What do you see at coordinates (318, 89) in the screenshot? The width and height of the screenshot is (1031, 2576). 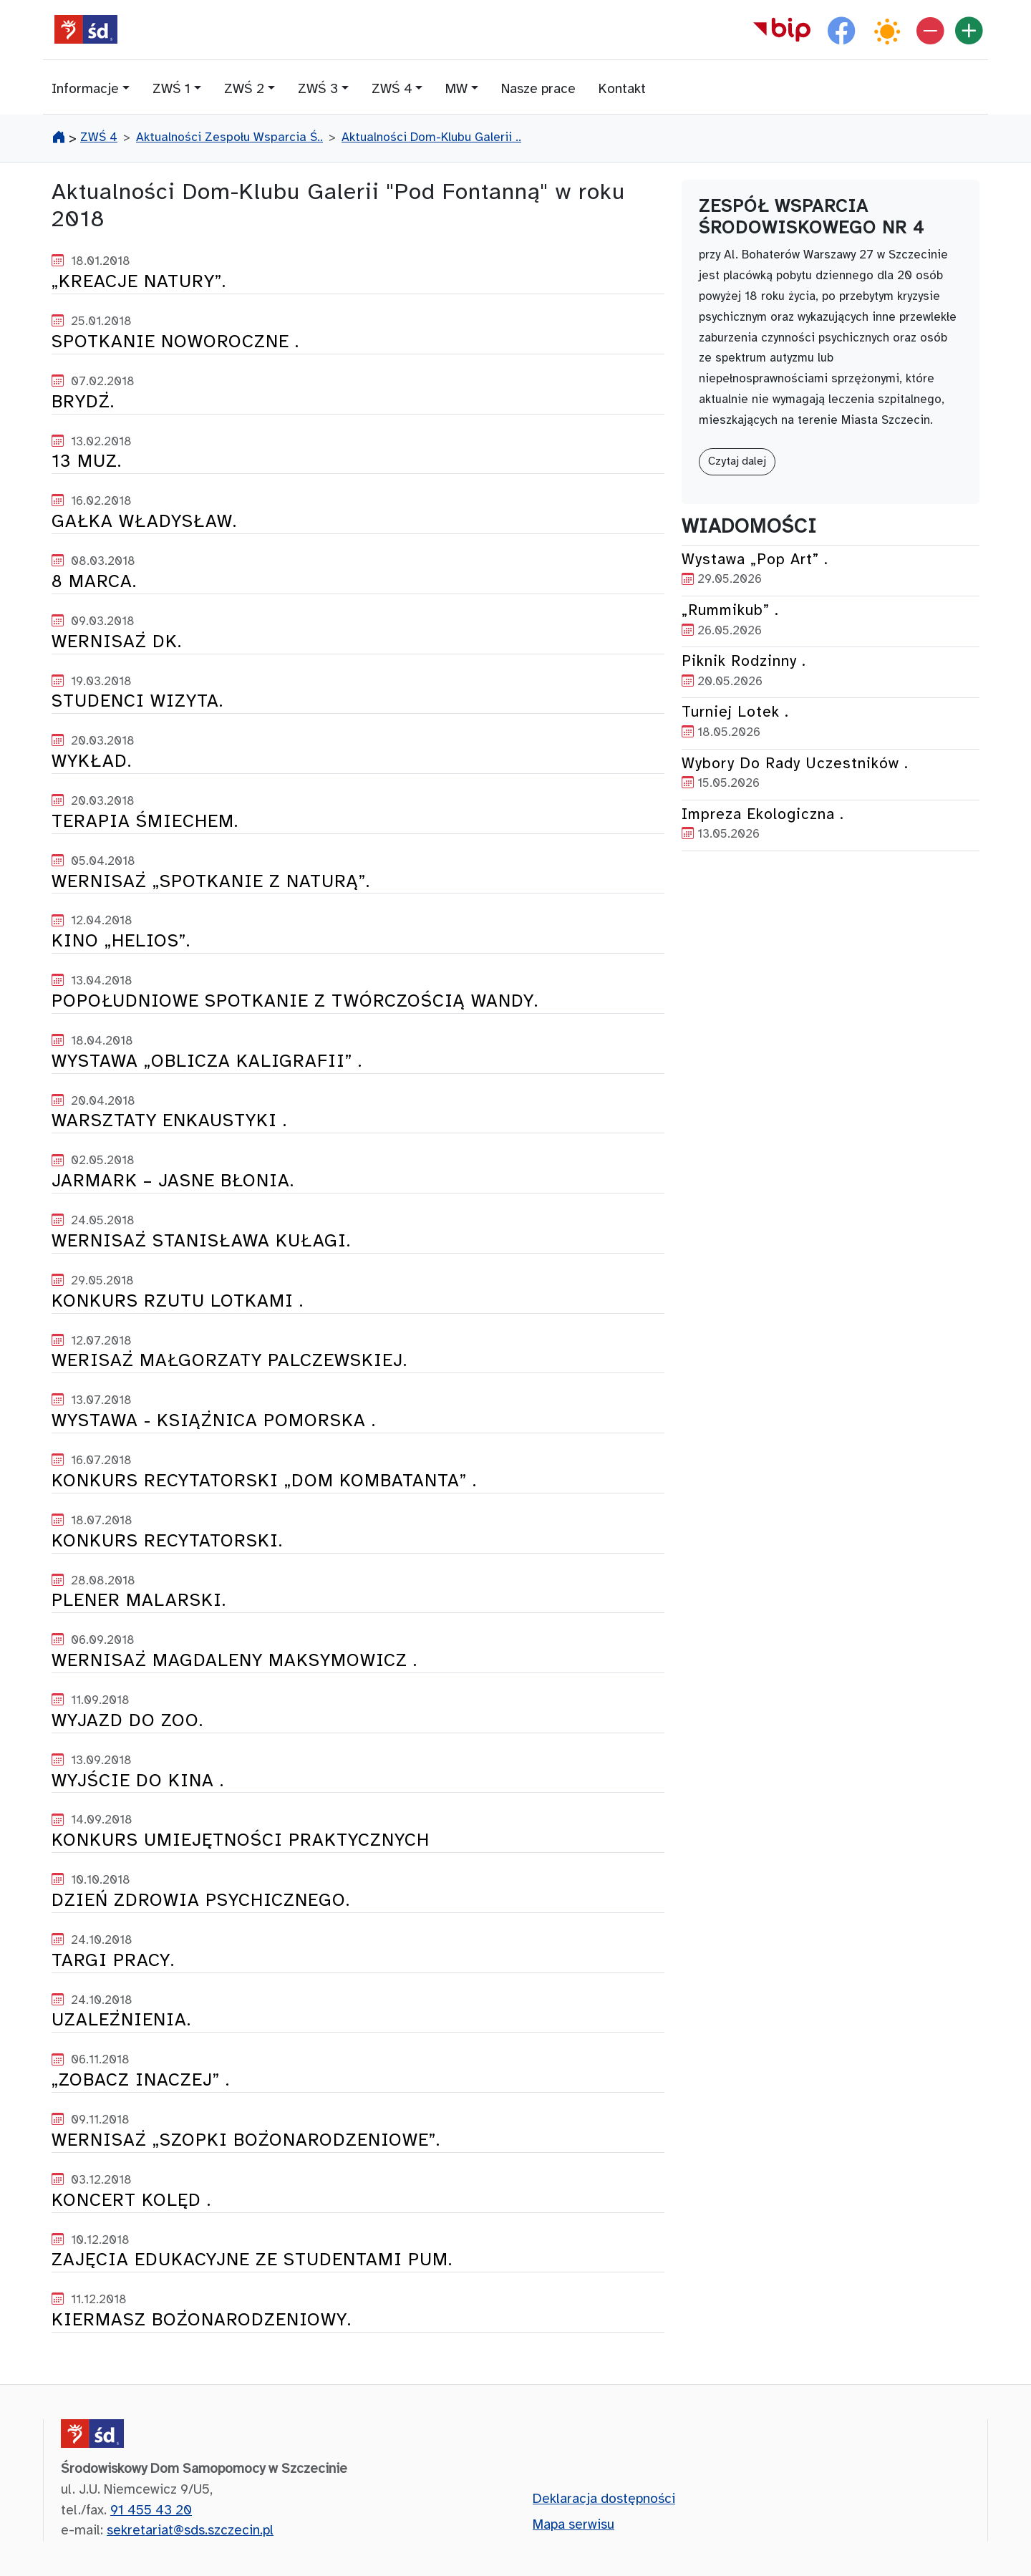 I see `ZWŚ 3` at bounding box center [318, 89].